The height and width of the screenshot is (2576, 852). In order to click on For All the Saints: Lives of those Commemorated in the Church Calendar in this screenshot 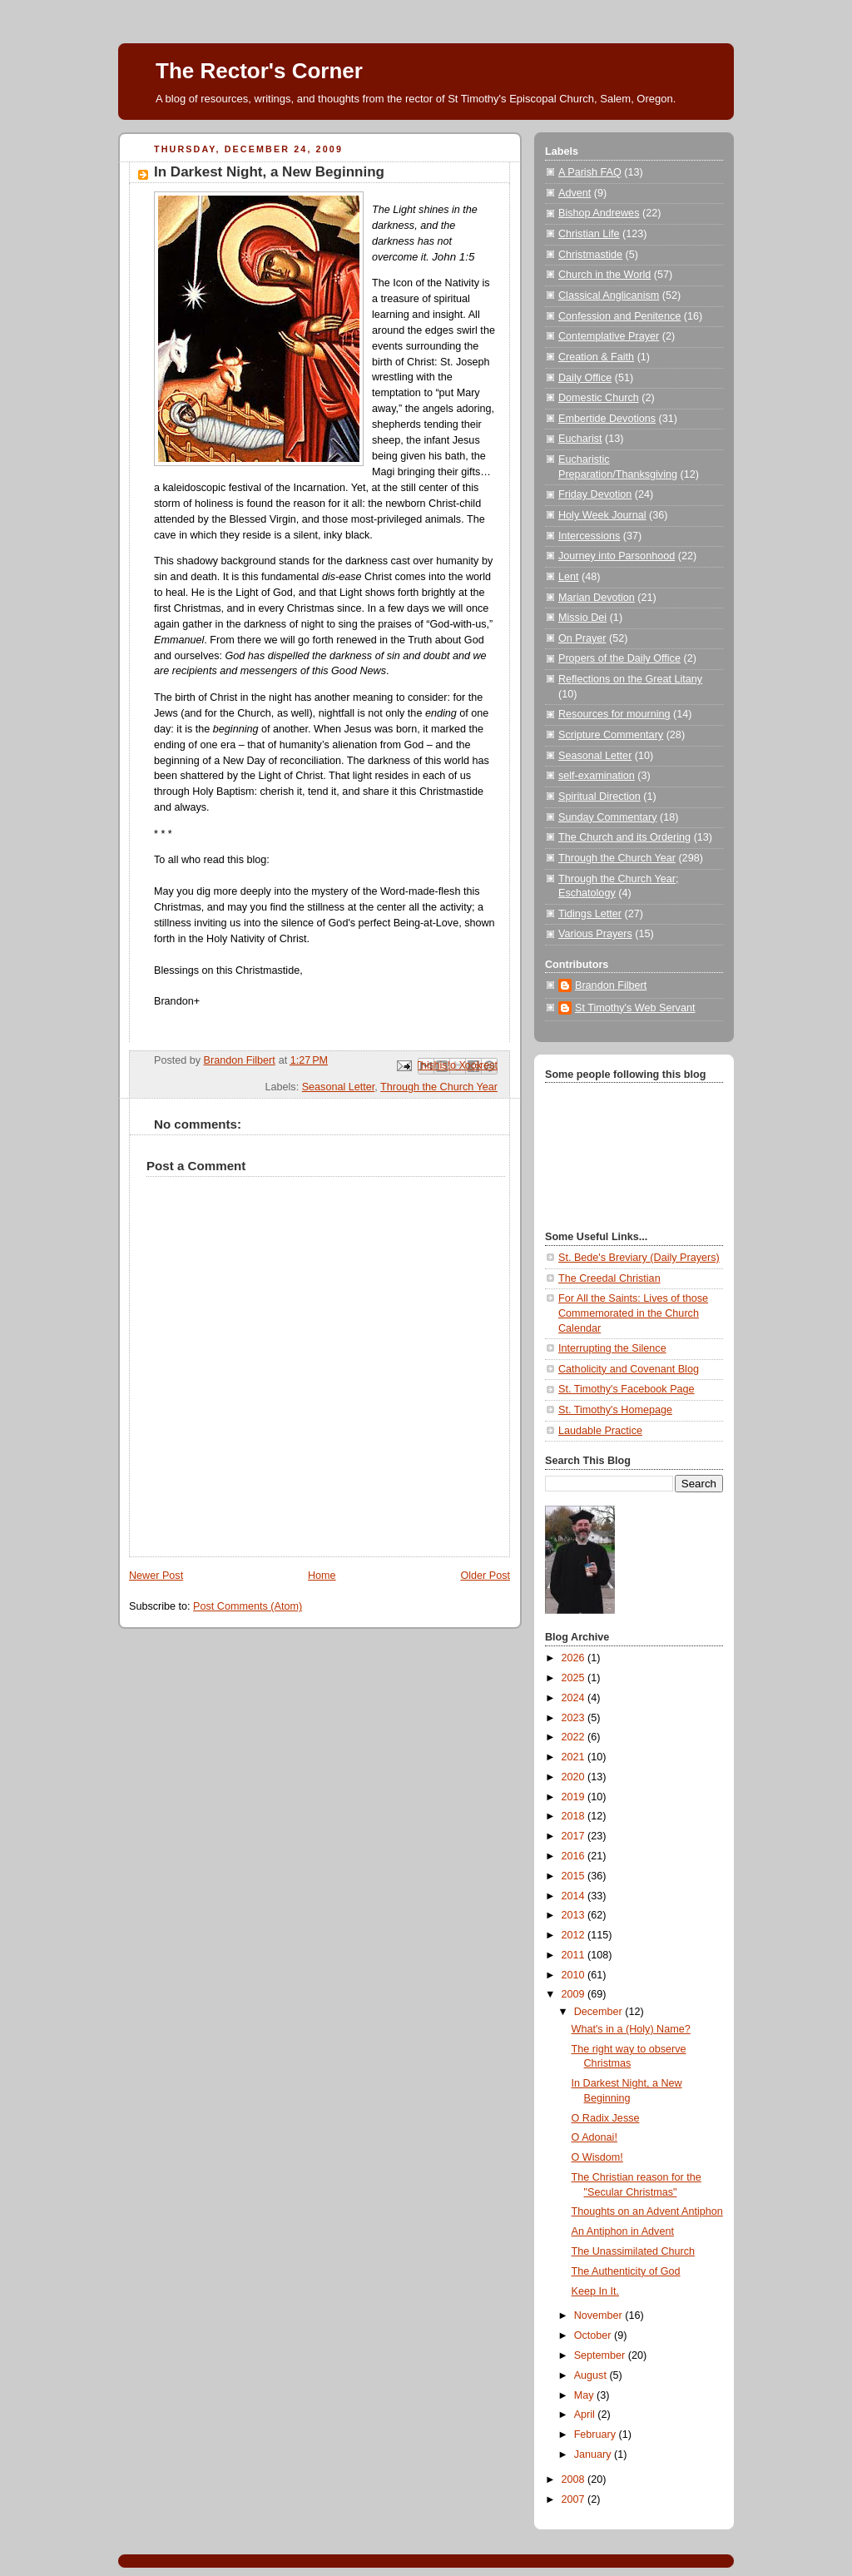, I will do `click(633, 1313)`.